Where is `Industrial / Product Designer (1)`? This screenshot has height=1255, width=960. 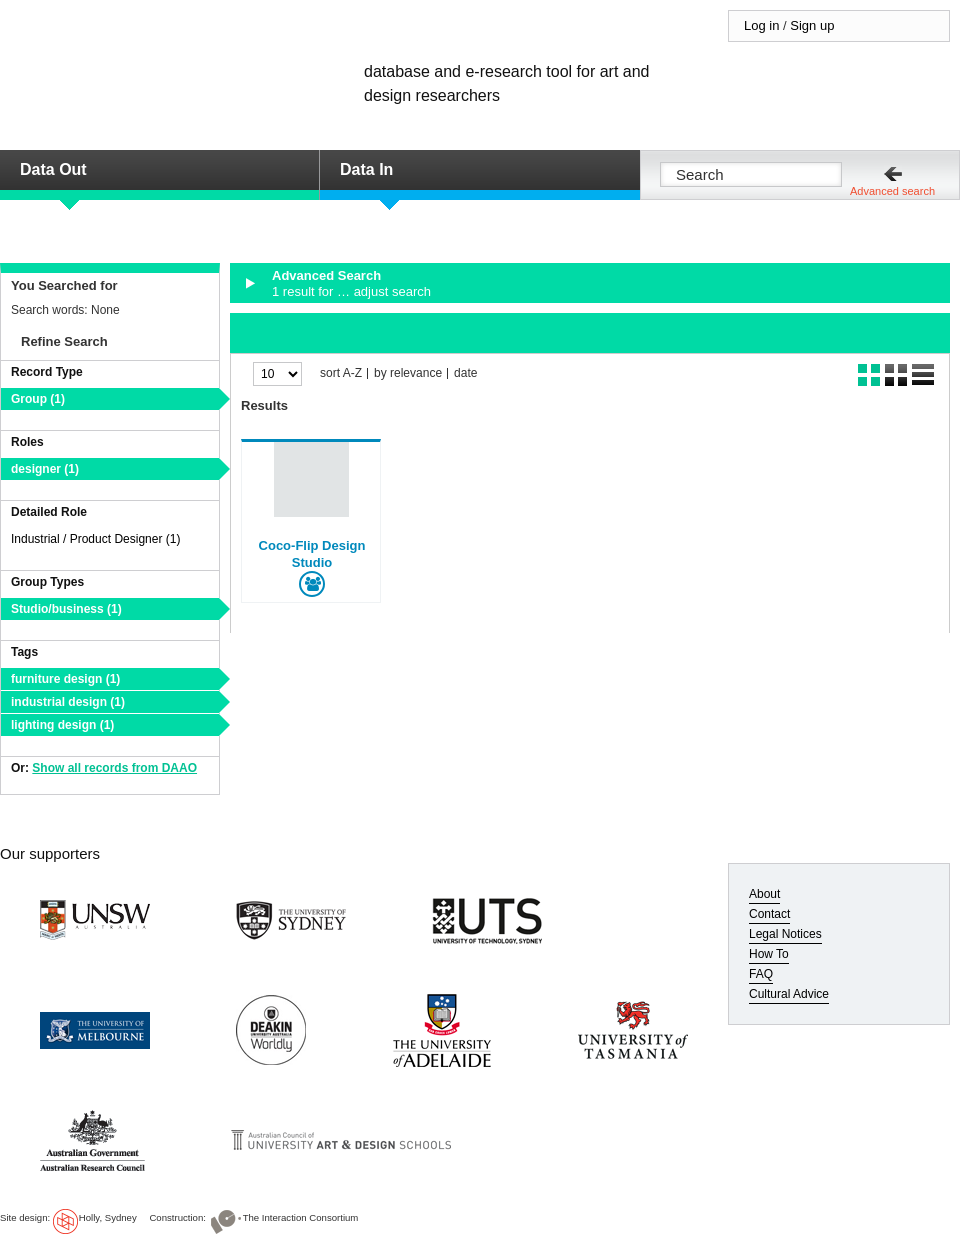
Industrial / Product Designer (1) is located at coordinates (95, 539).